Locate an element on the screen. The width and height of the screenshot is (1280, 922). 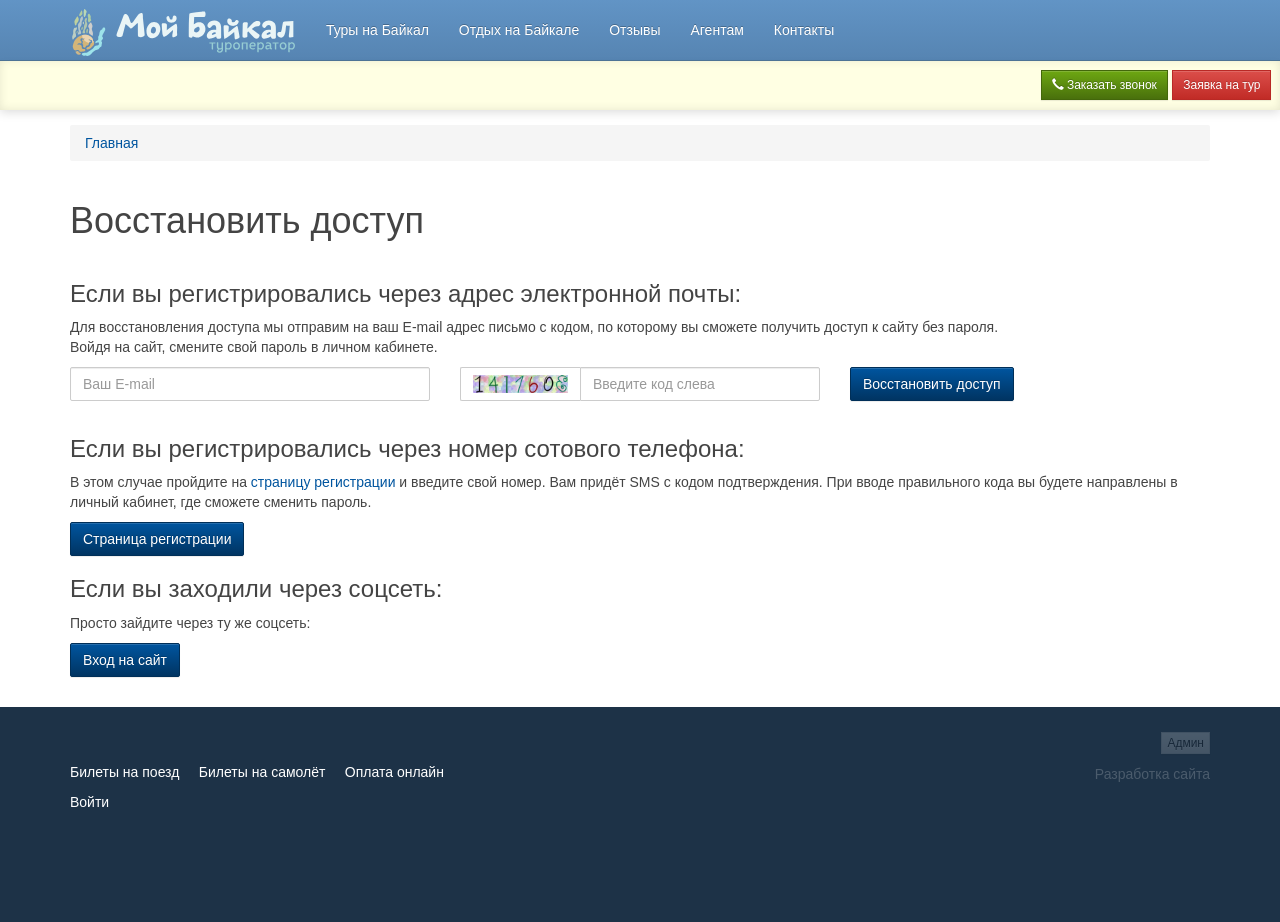
Билеты на самолёт is located at coordinates (262, 772).